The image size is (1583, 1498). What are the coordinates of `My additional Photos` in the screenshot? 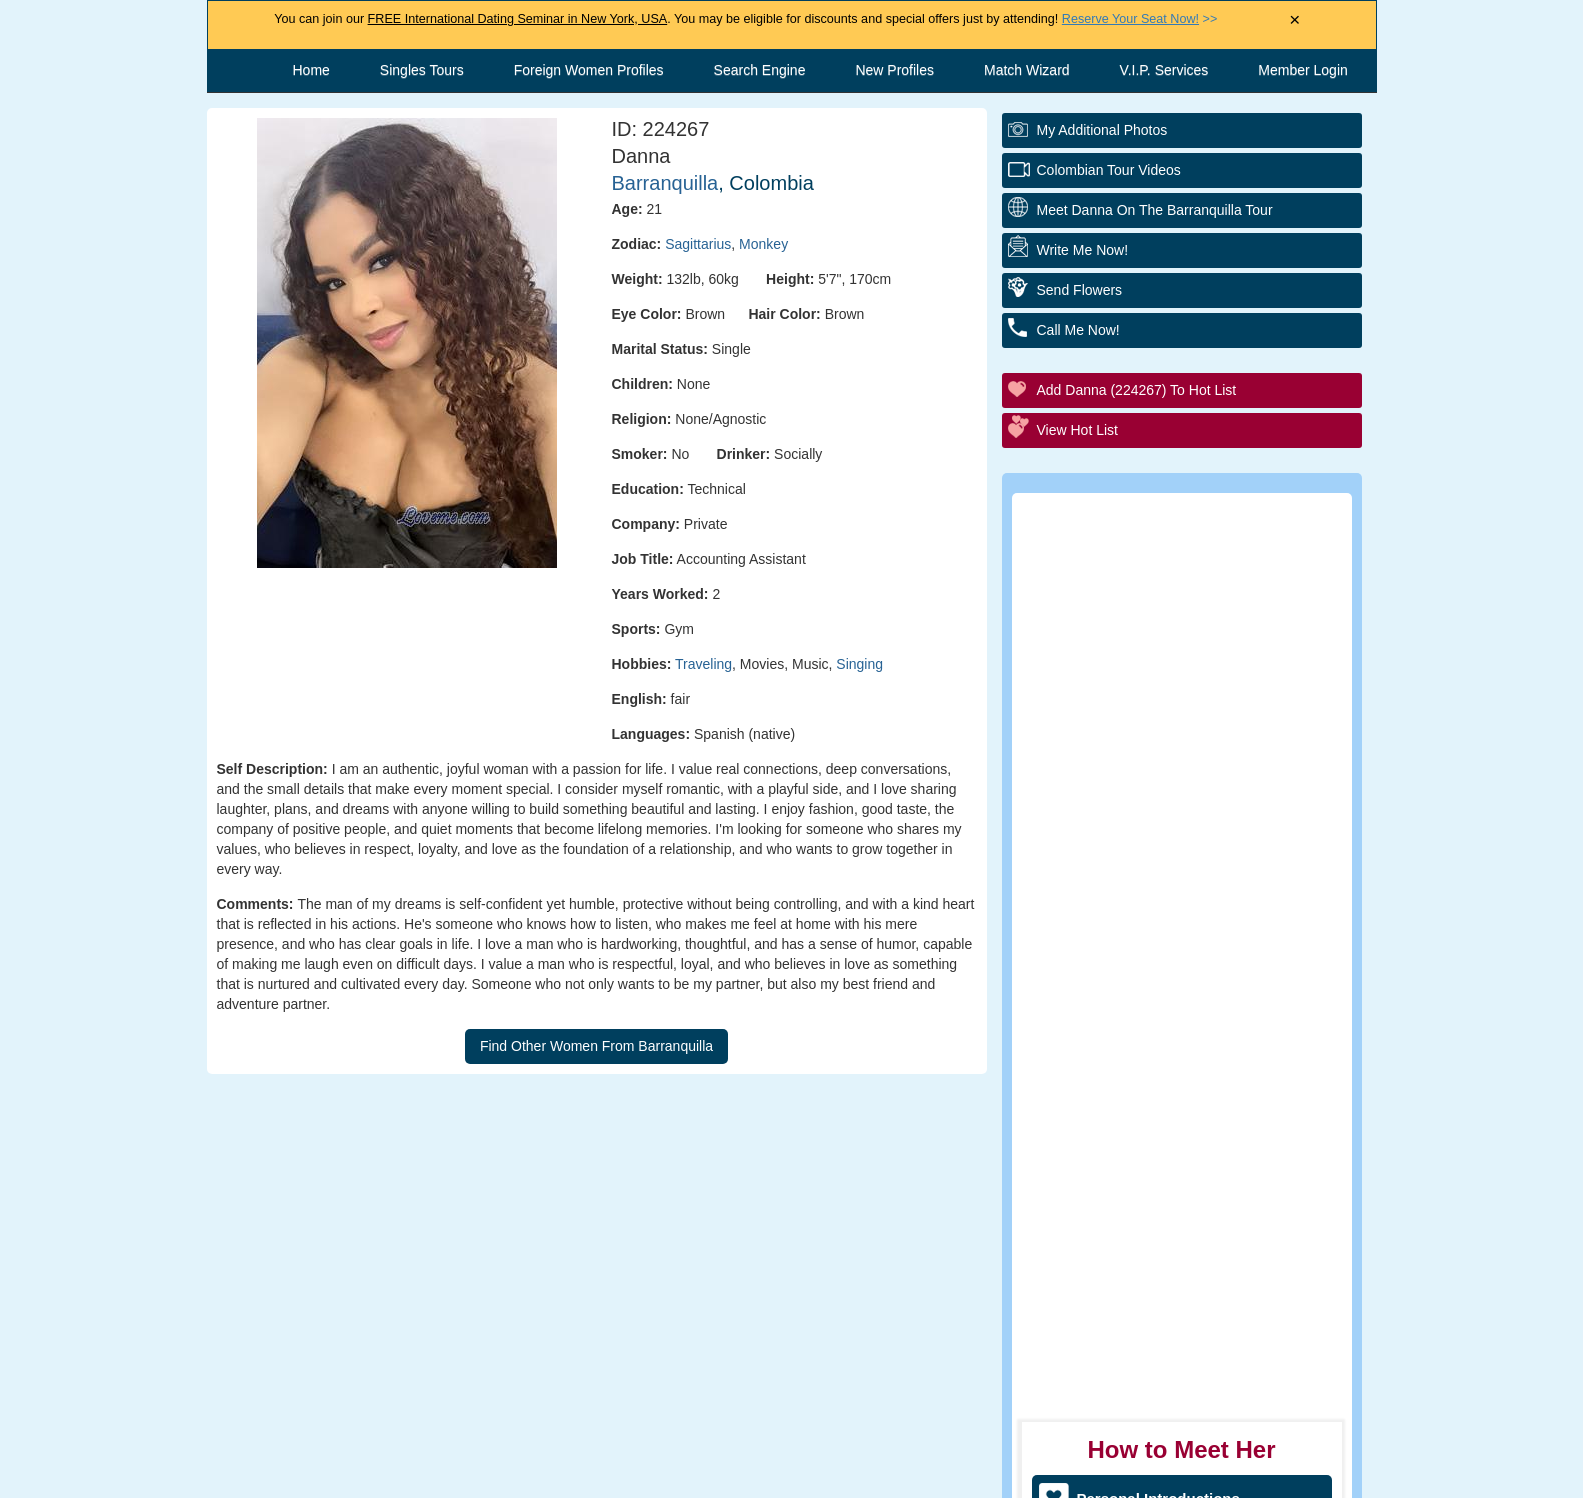 It's located at (1102, 130).